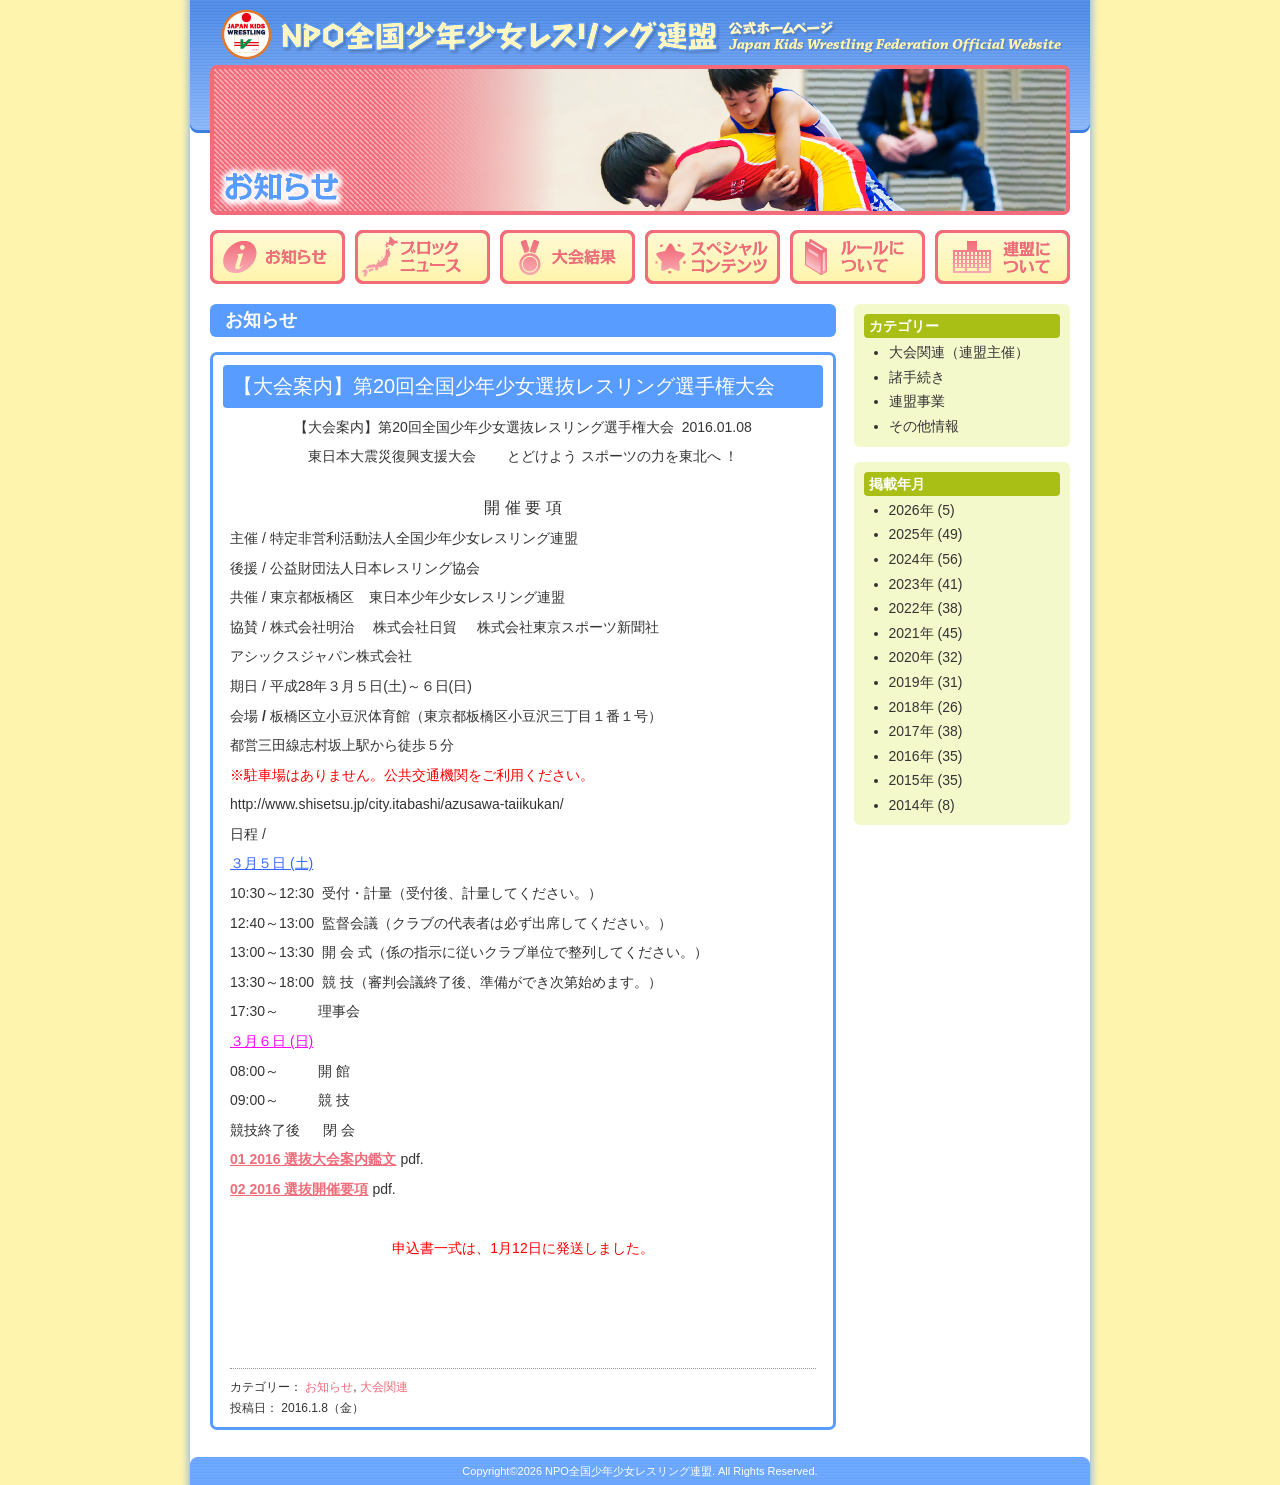 The height and width of the screenshot is (1485, 1280). What do you see at coordinates (911, 756) in the screenshot?
I see `2016年` at bounding box center [911, 756].